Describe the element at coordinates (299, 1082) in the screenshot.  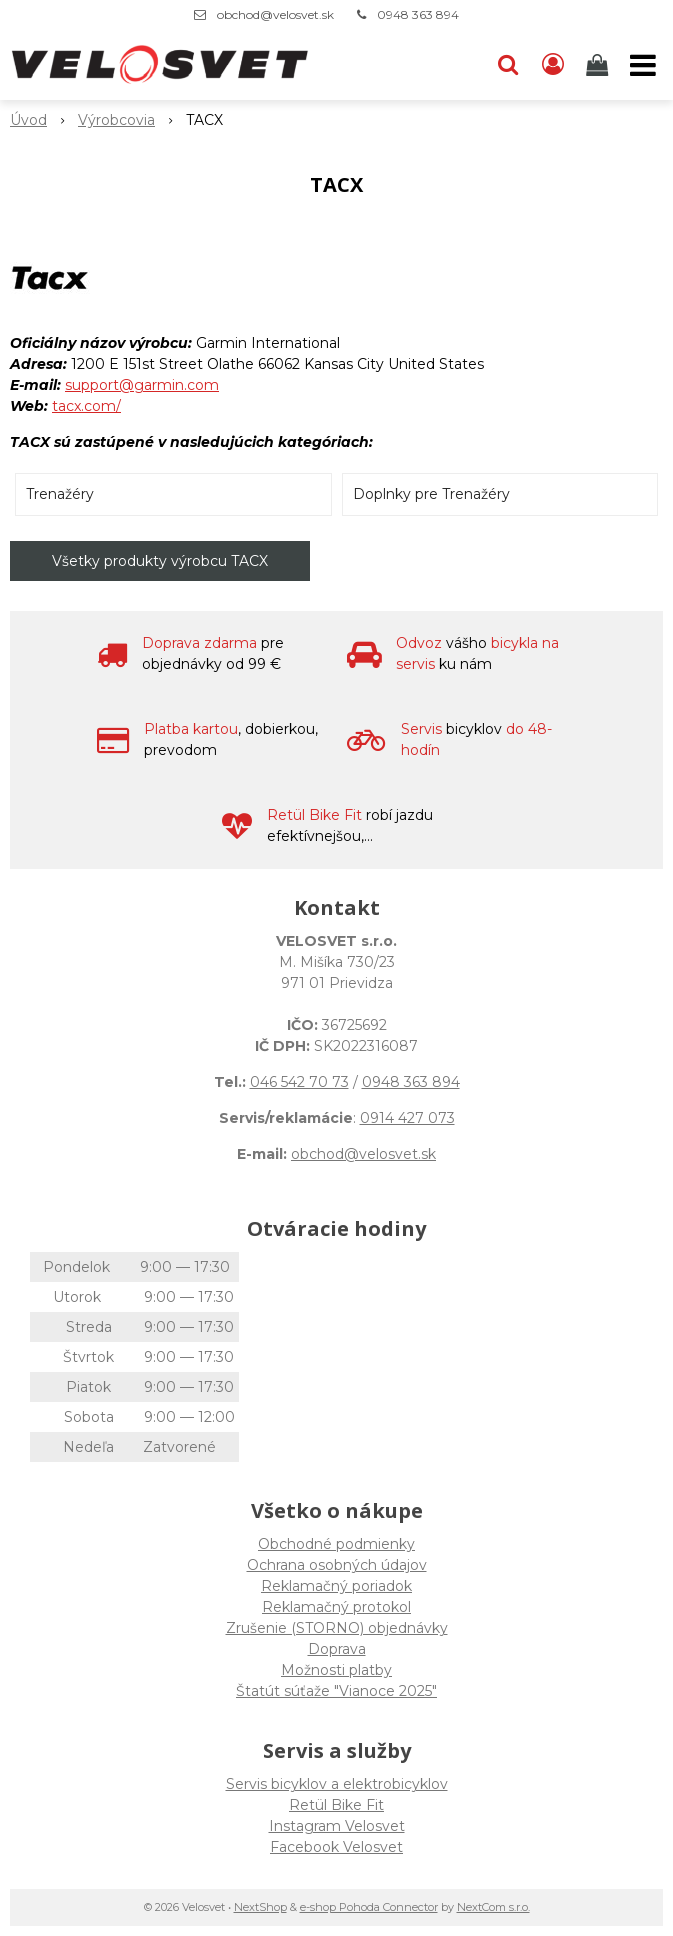
I see `046 542 70 73` at that location.